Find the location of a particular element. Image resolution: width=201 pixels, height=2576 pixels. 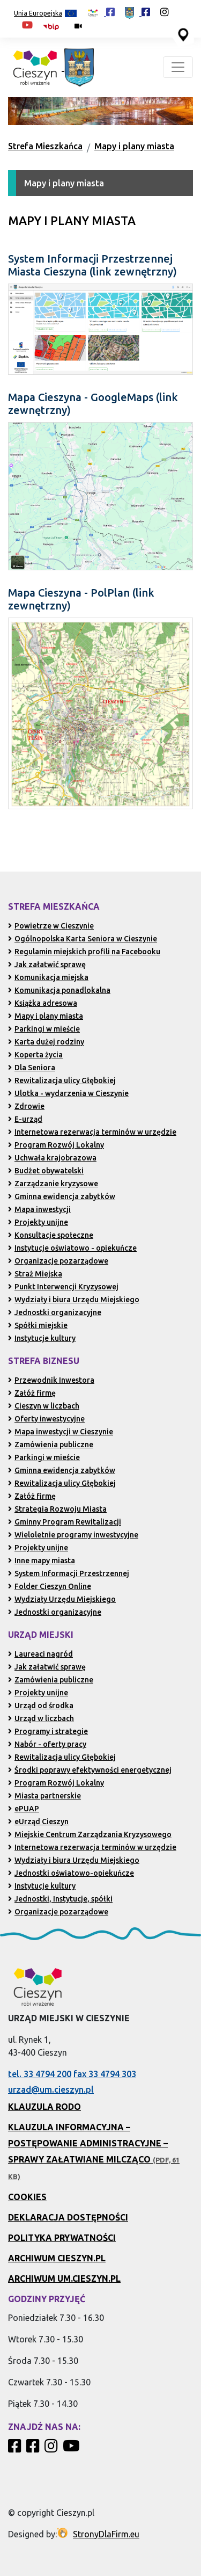

Jak załatwić sprawę is located at coordinates (47, 964).